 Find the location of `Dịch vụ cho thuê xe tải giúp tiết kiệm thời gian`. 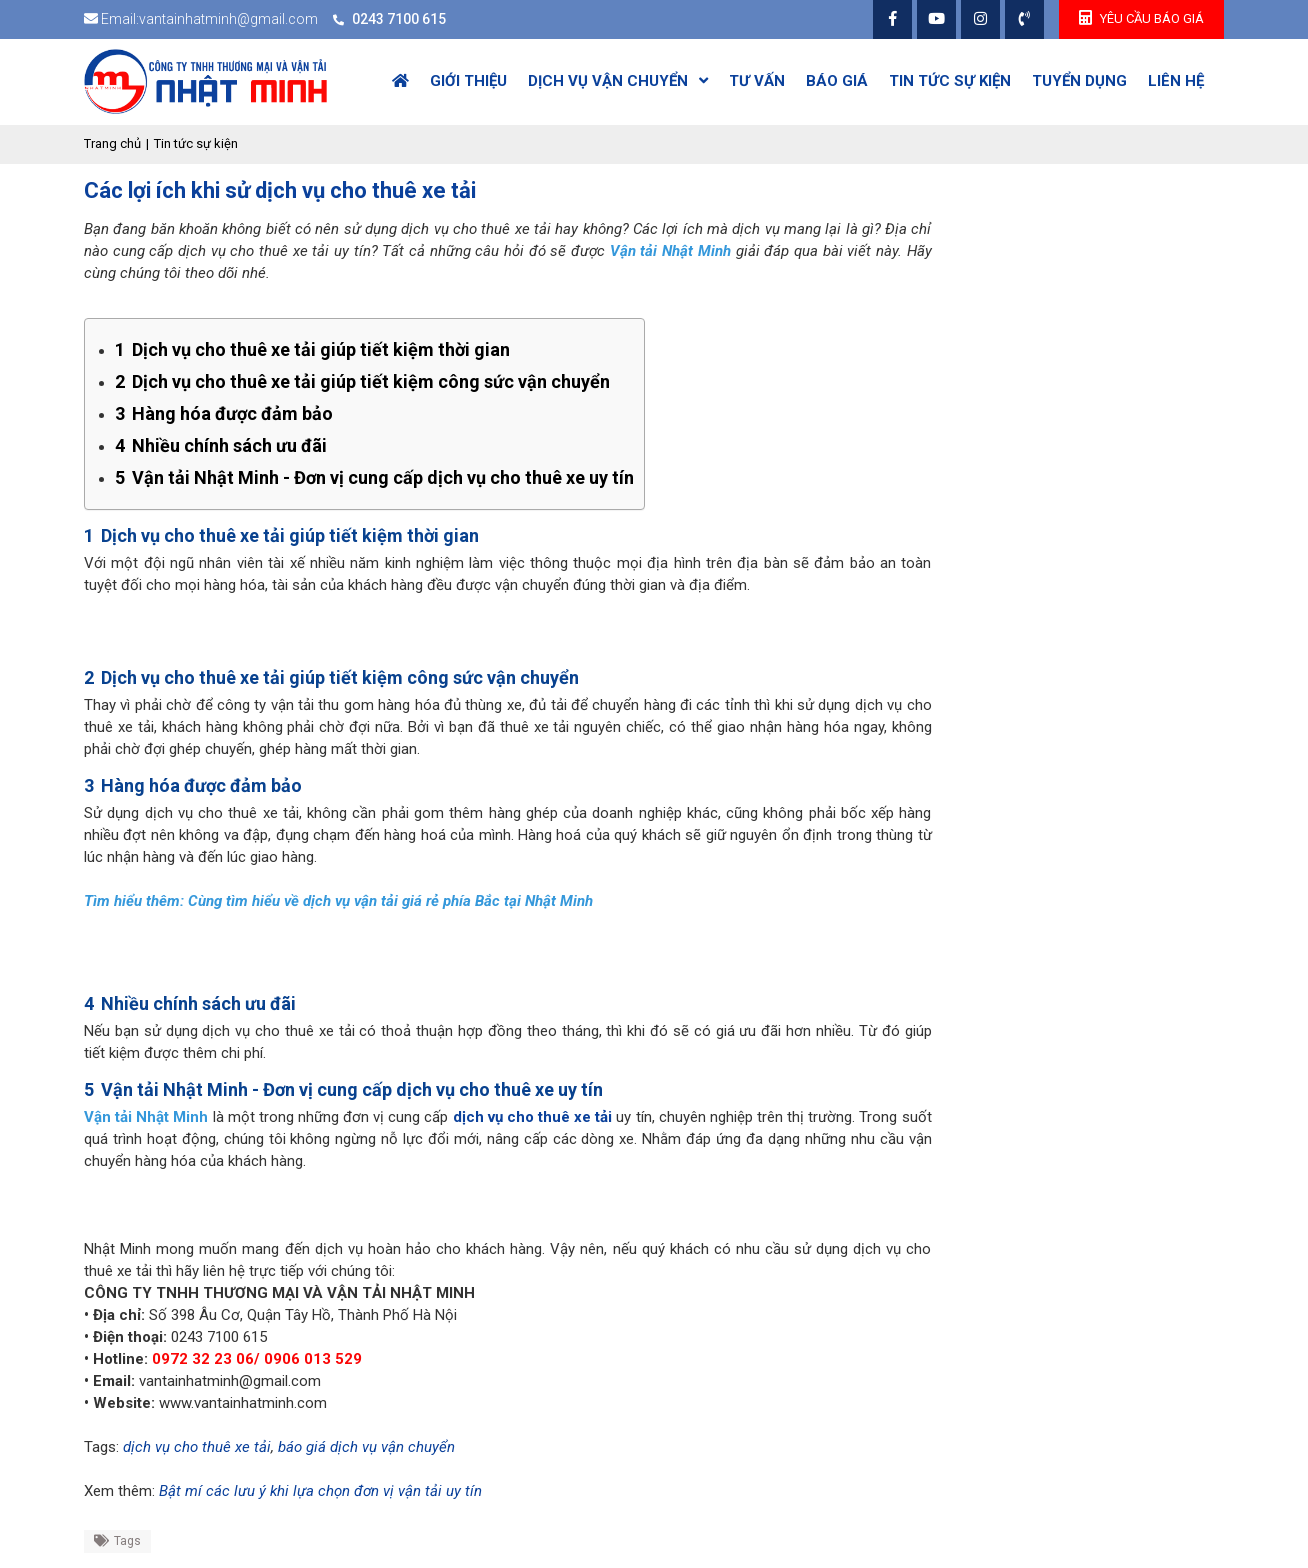

Dịch vụ cho thuê xe tải giúp tiết kiệm thời gian is located at coordinates (312, 349).